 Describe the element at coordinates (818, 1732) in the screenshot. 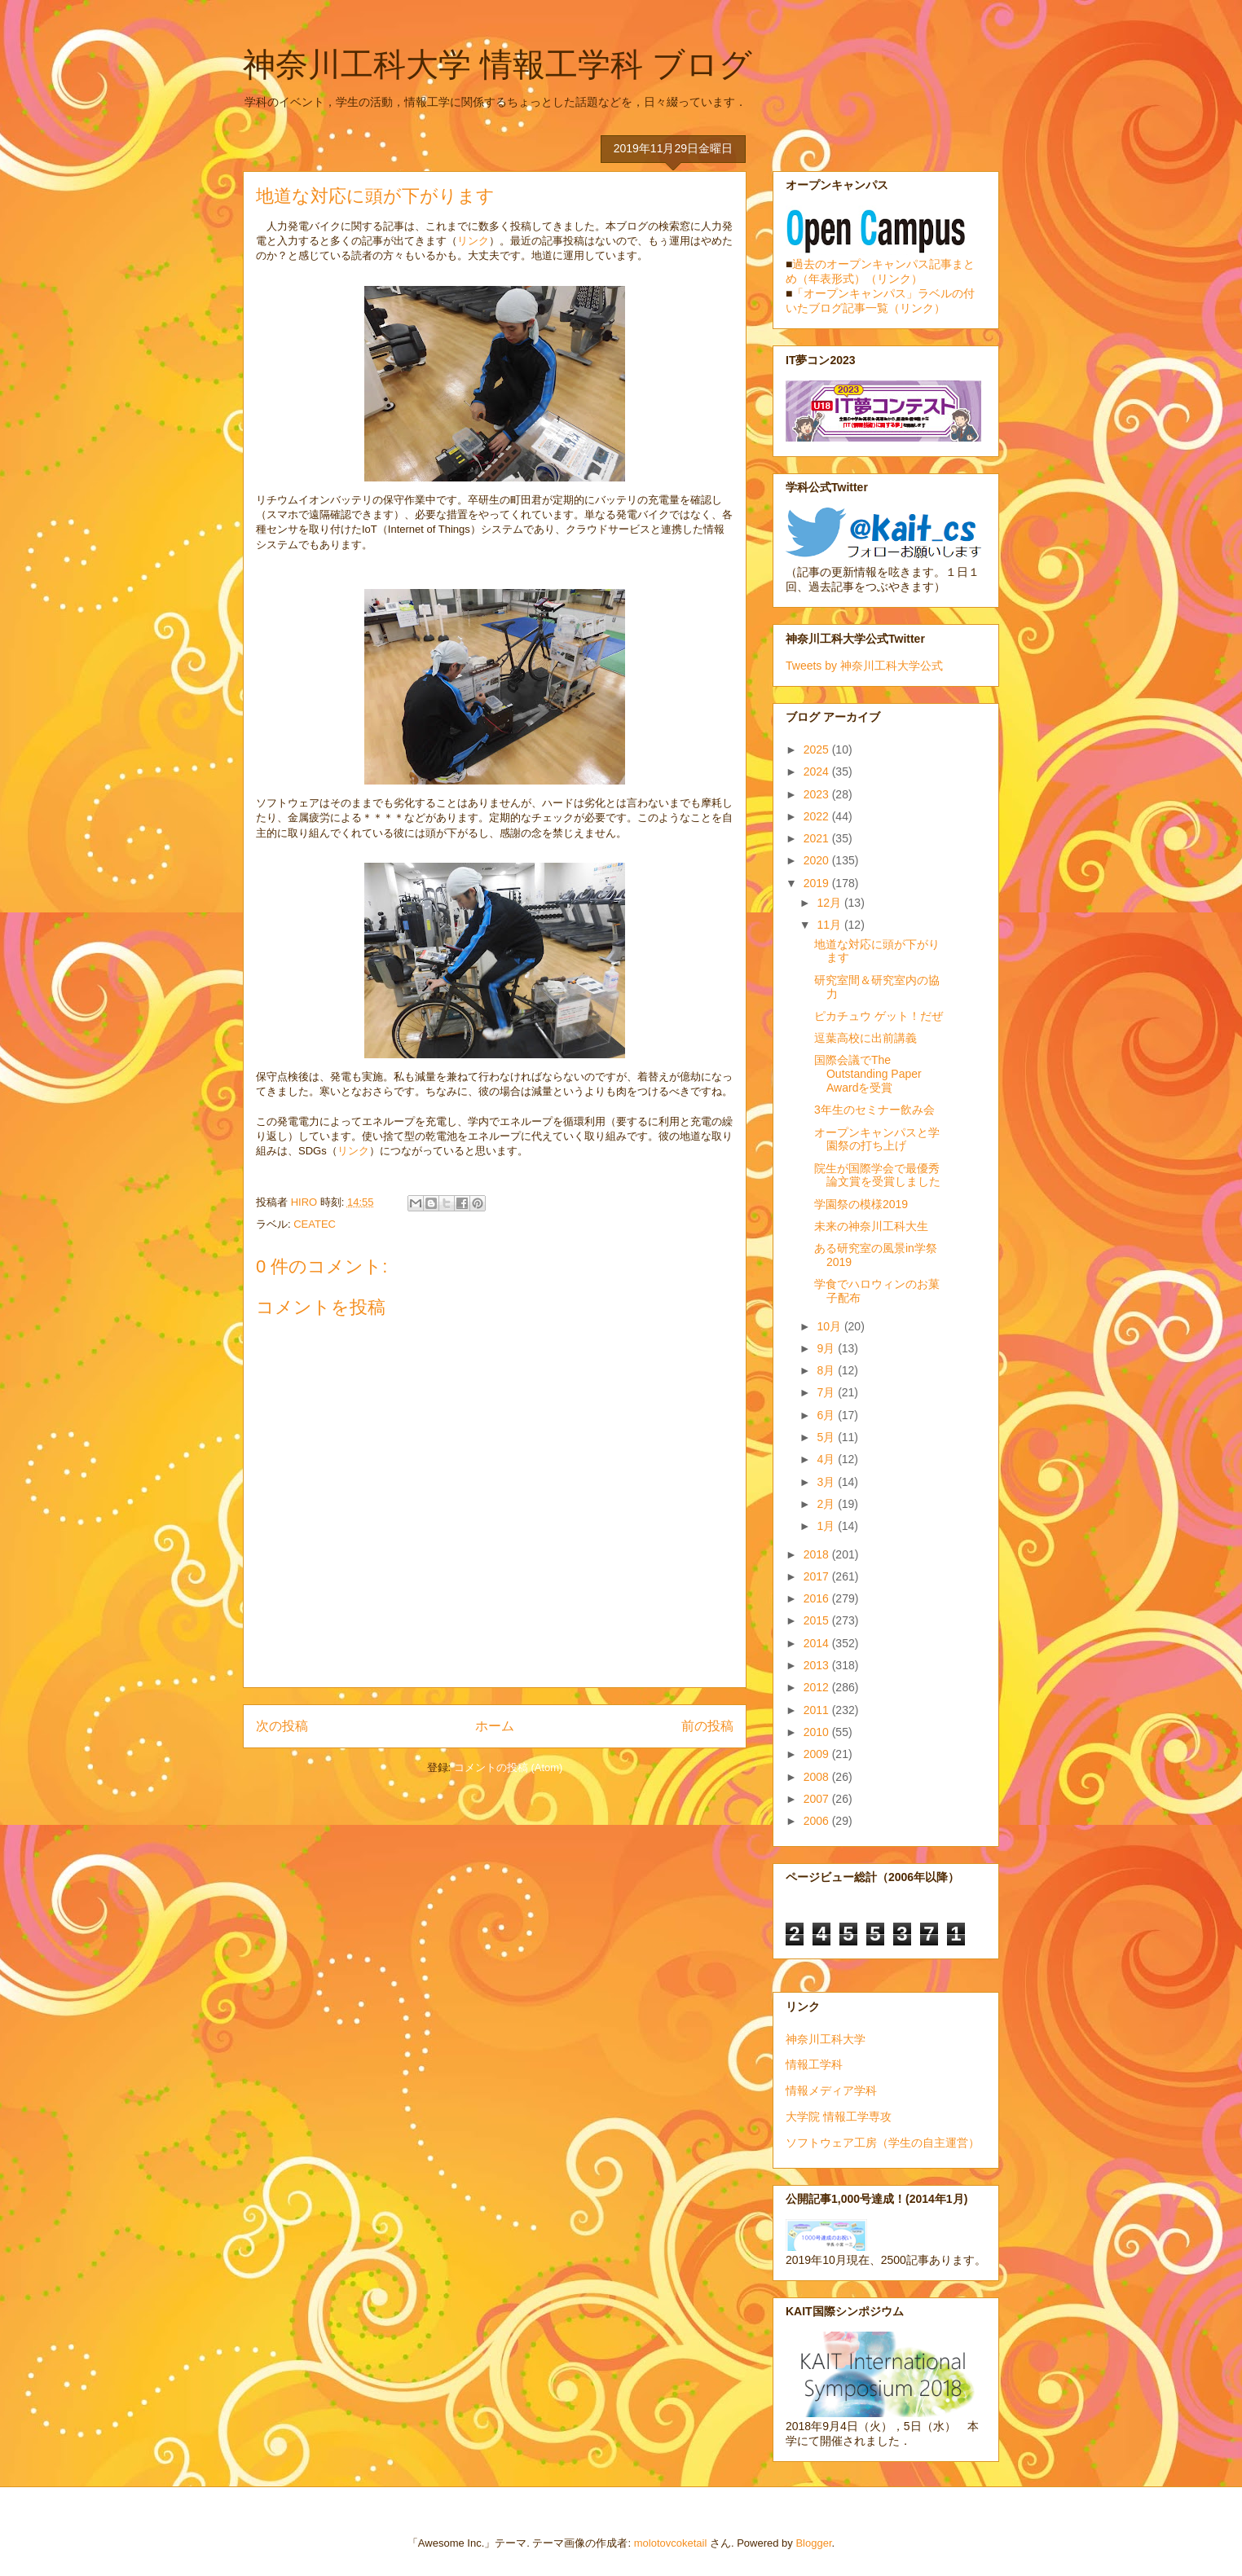

I see `2010` at that location.